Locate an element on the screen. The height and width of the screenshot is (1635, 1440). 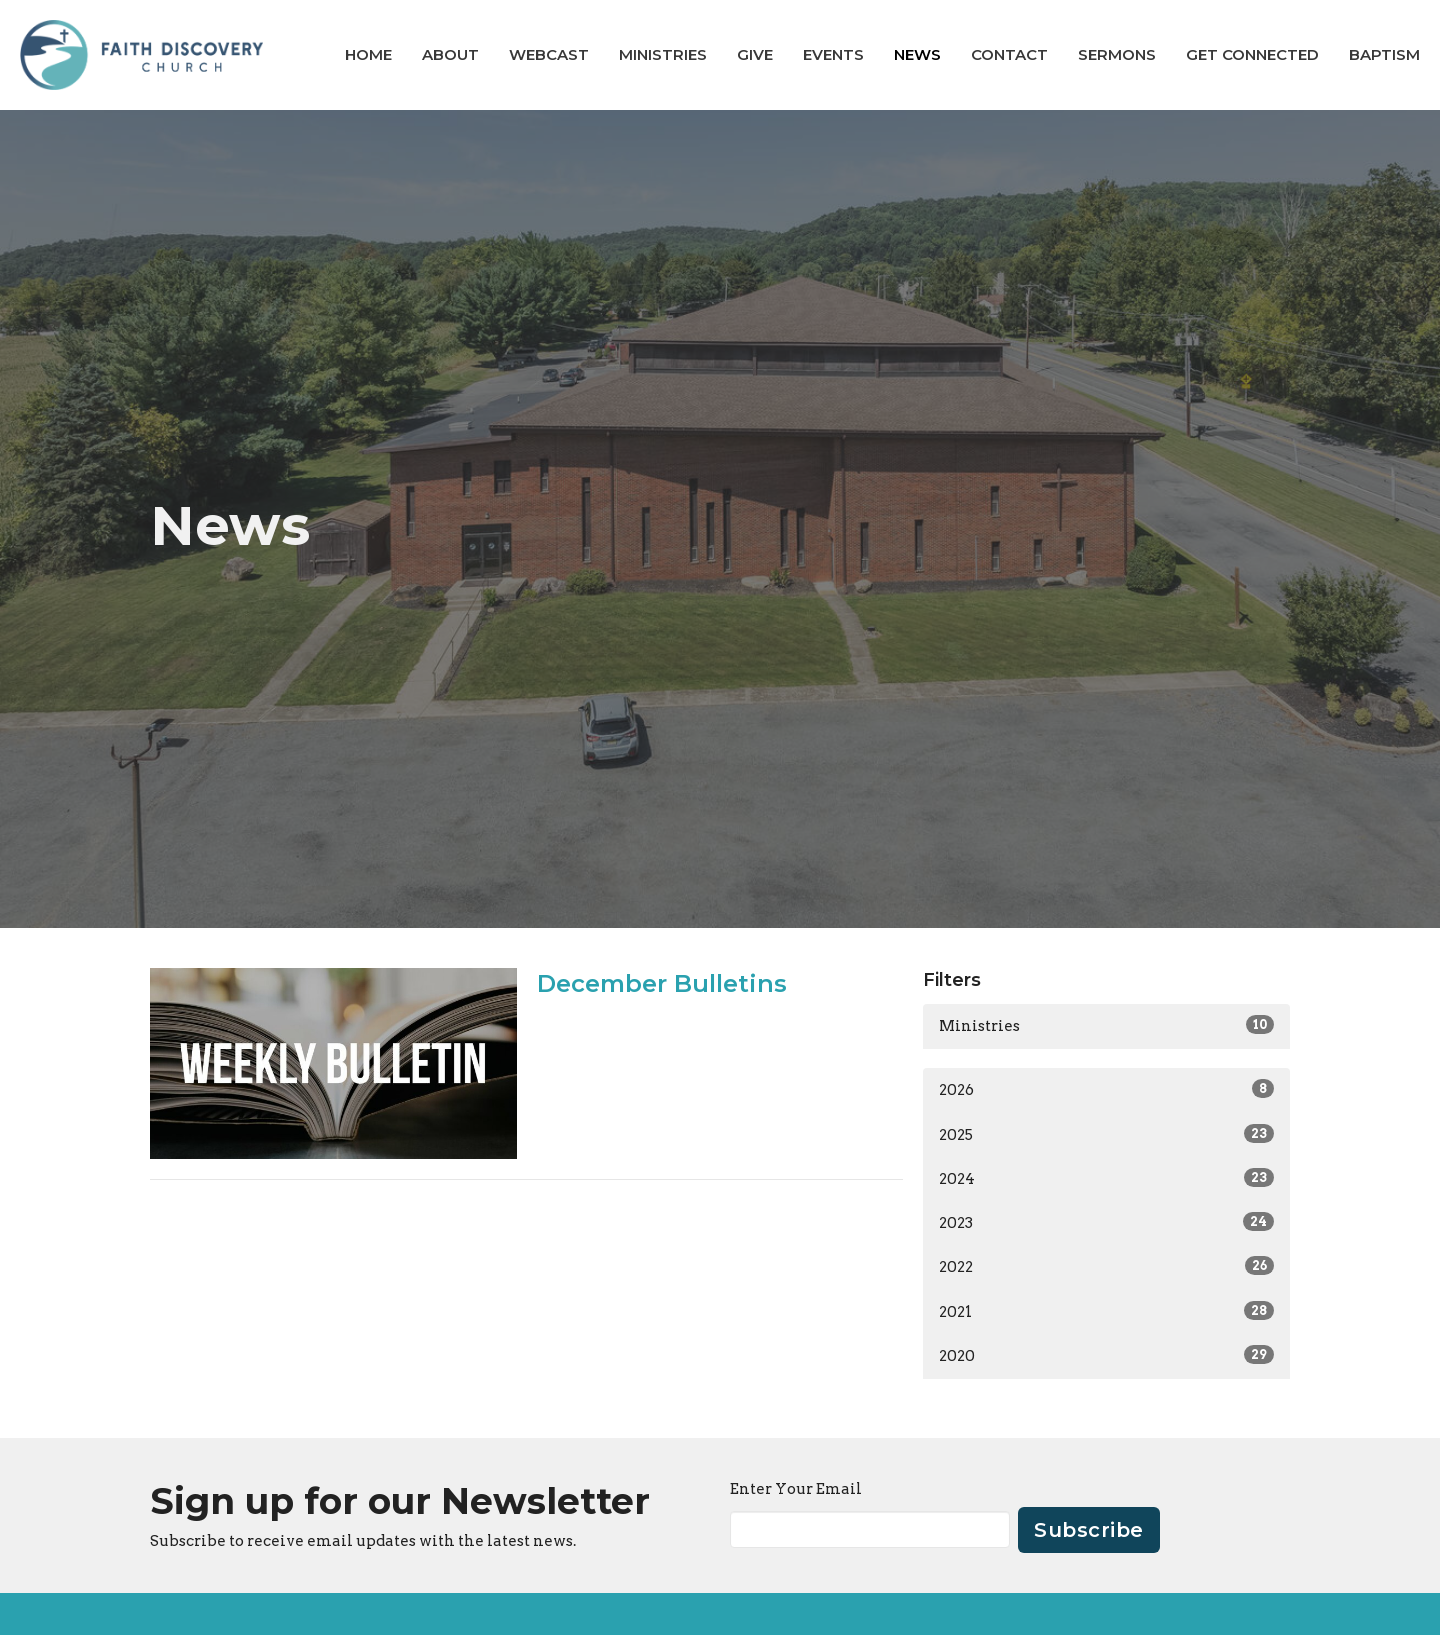
2020 is located at coordinates (1106, 1355).